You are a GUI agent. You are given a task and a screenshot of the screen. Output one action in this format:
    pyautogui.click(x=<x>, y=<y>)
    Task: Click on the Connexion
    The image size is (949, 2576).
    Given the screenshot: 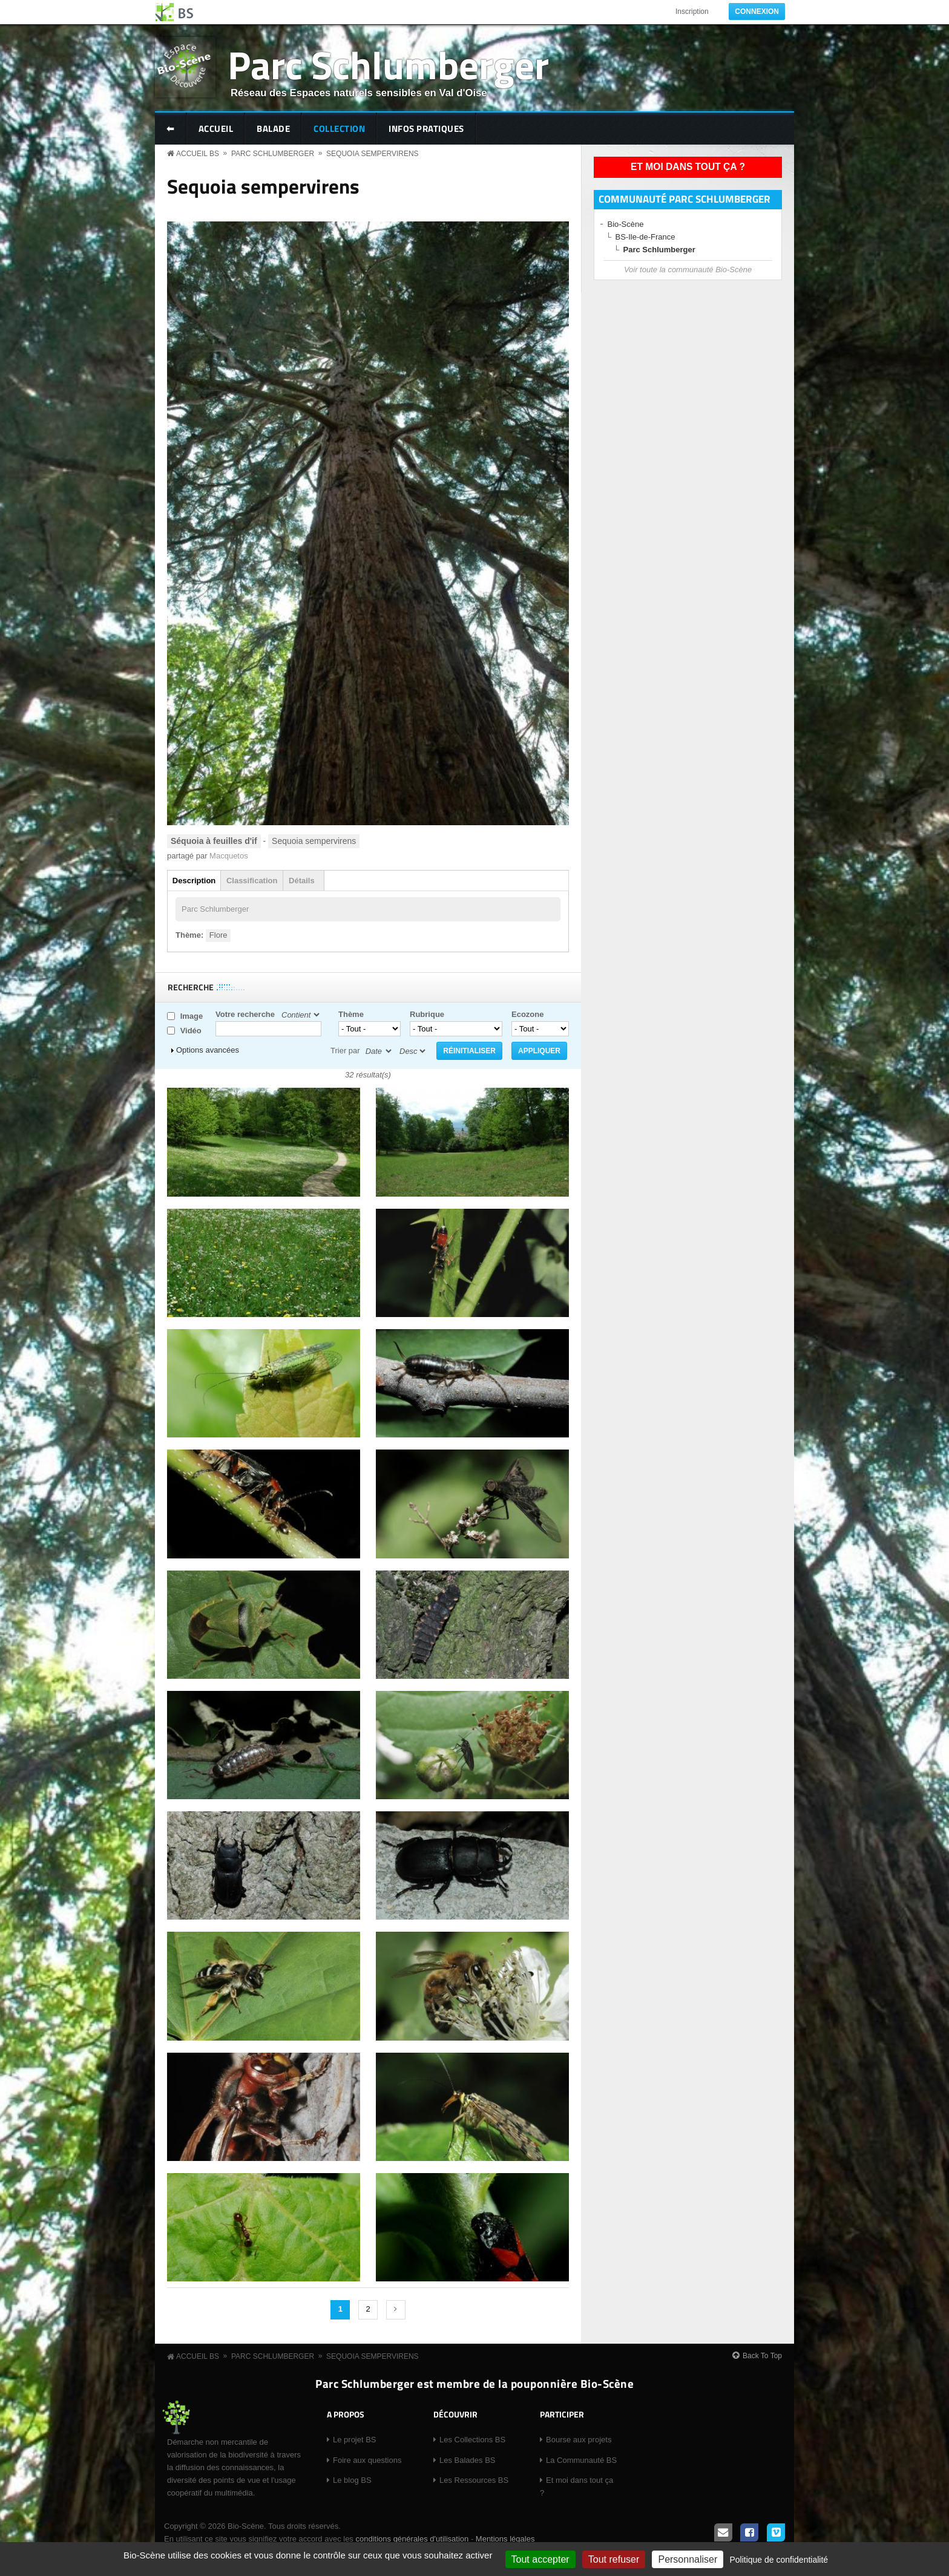 What is the action you would take?
    pyautogui.click(x=757, y=11)
    